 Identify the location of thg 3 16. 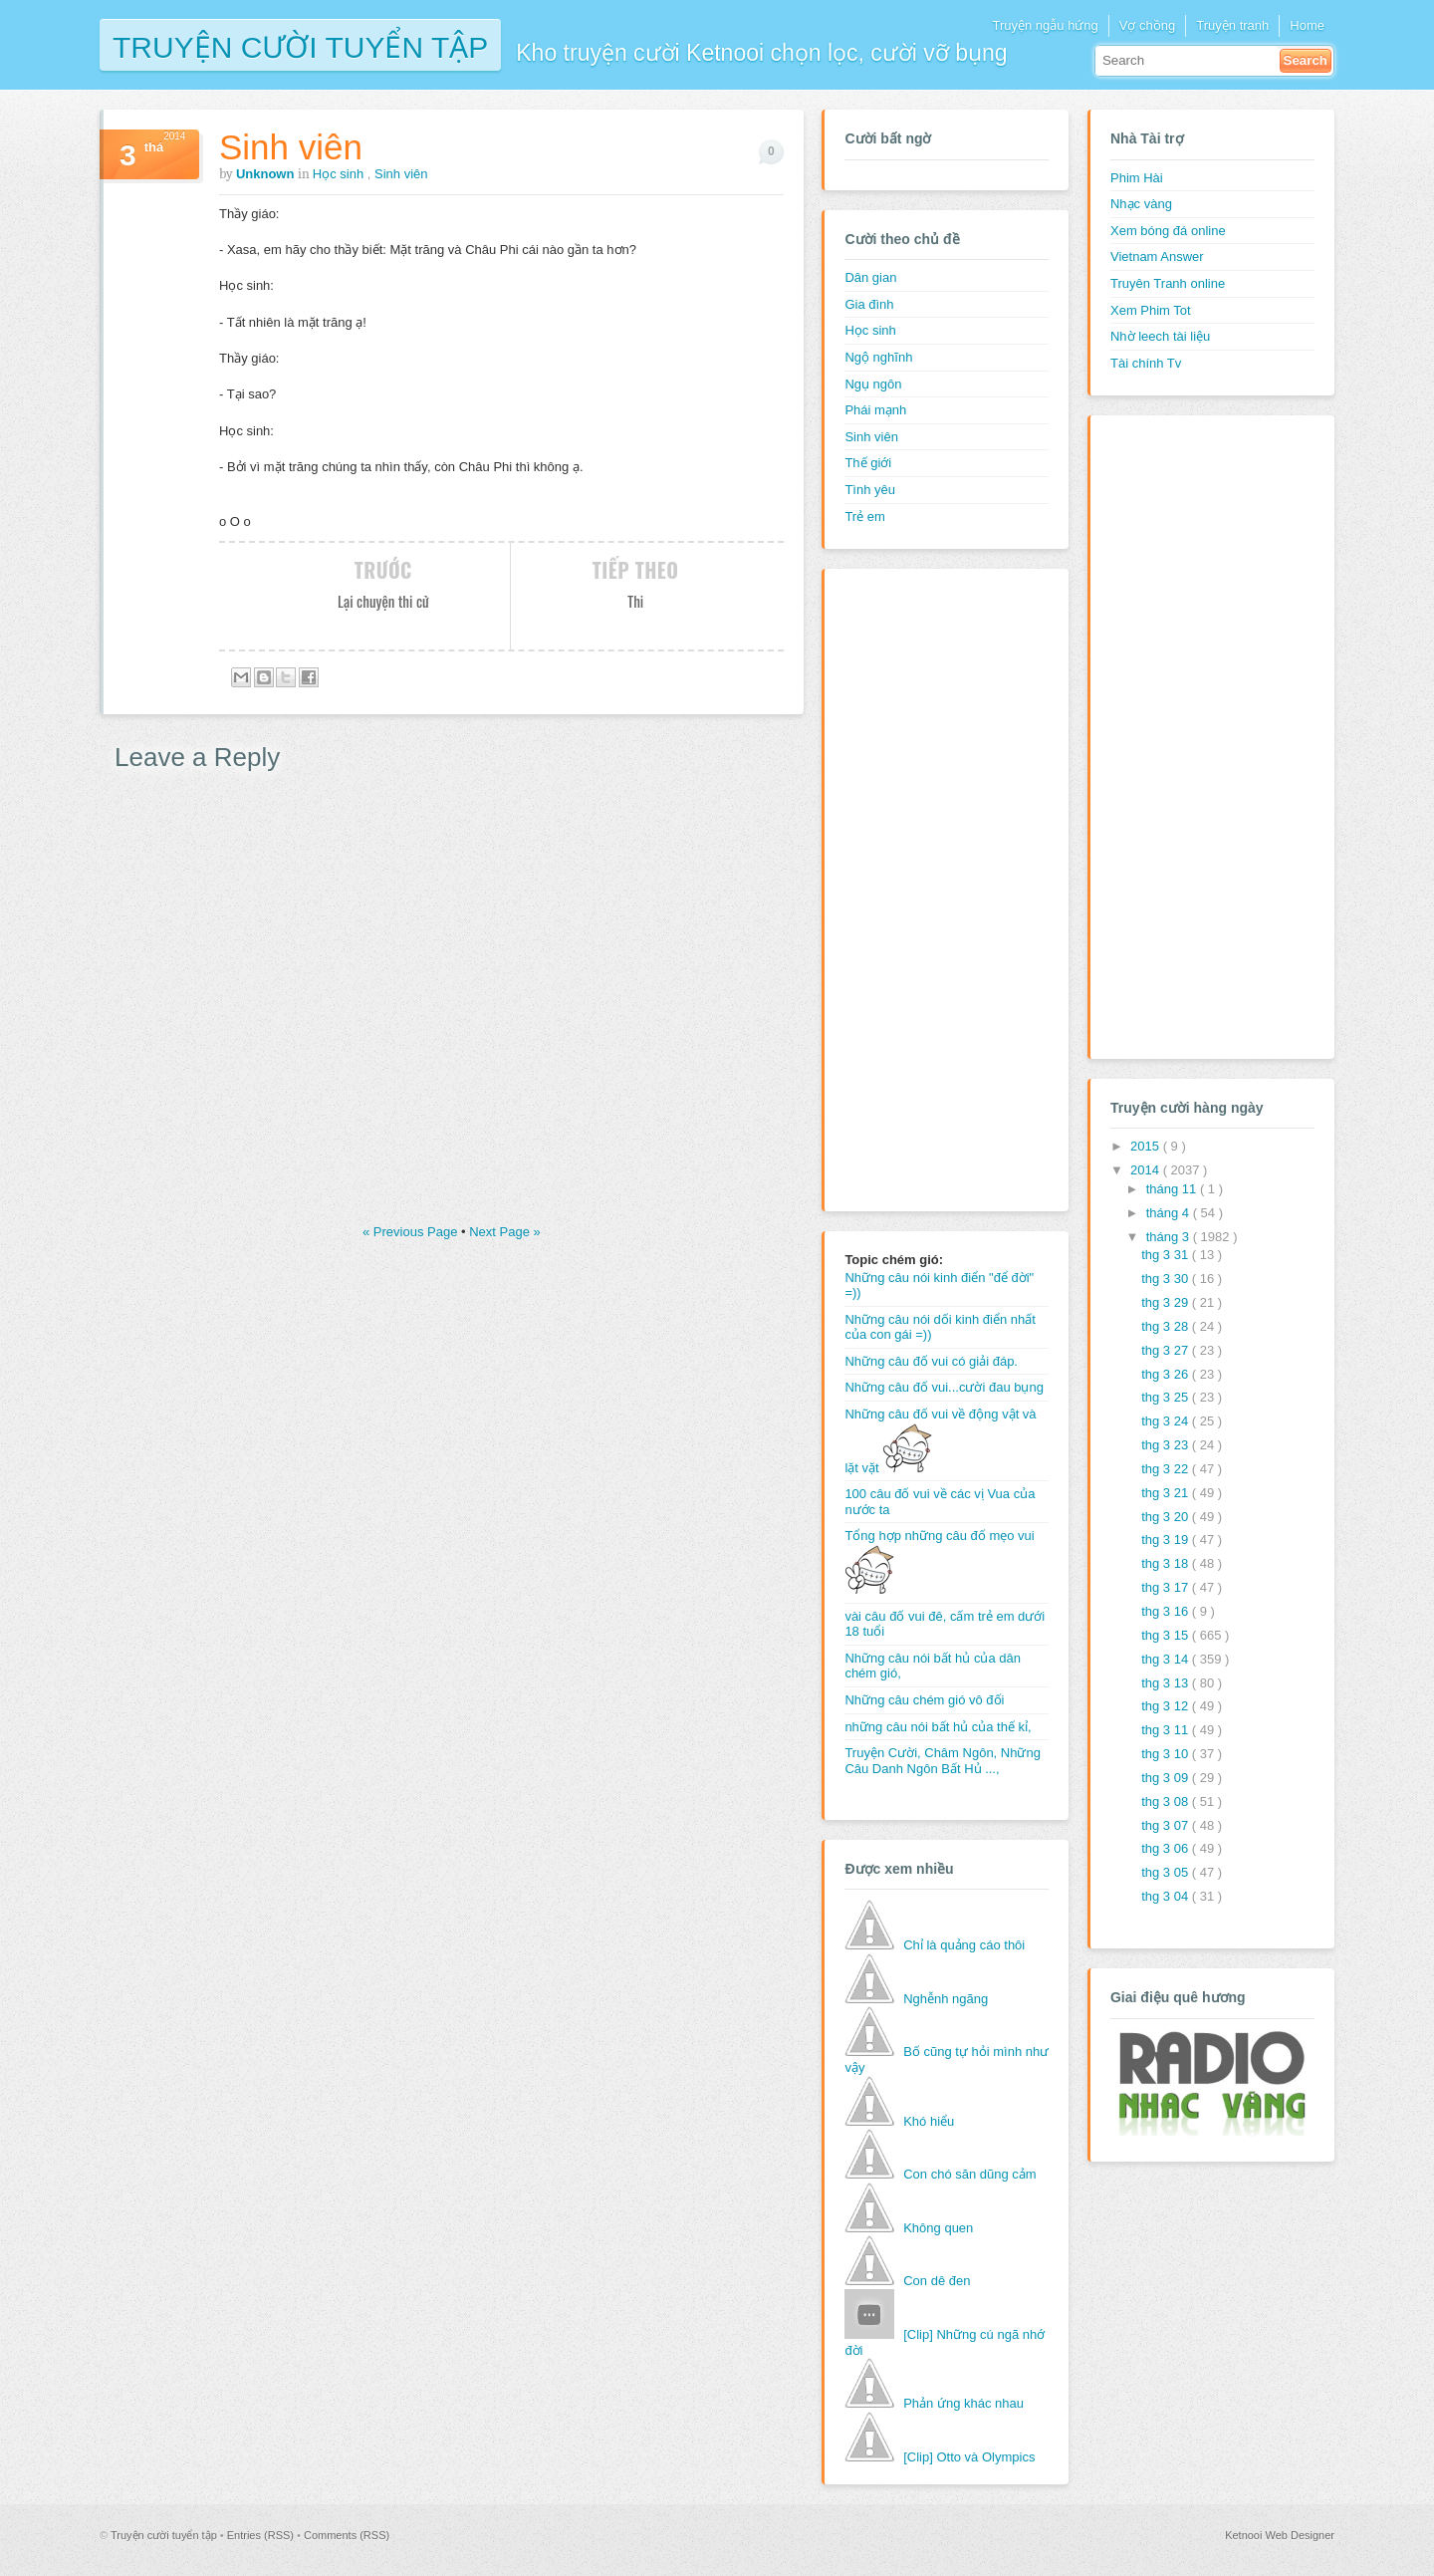
(1166, 1611).